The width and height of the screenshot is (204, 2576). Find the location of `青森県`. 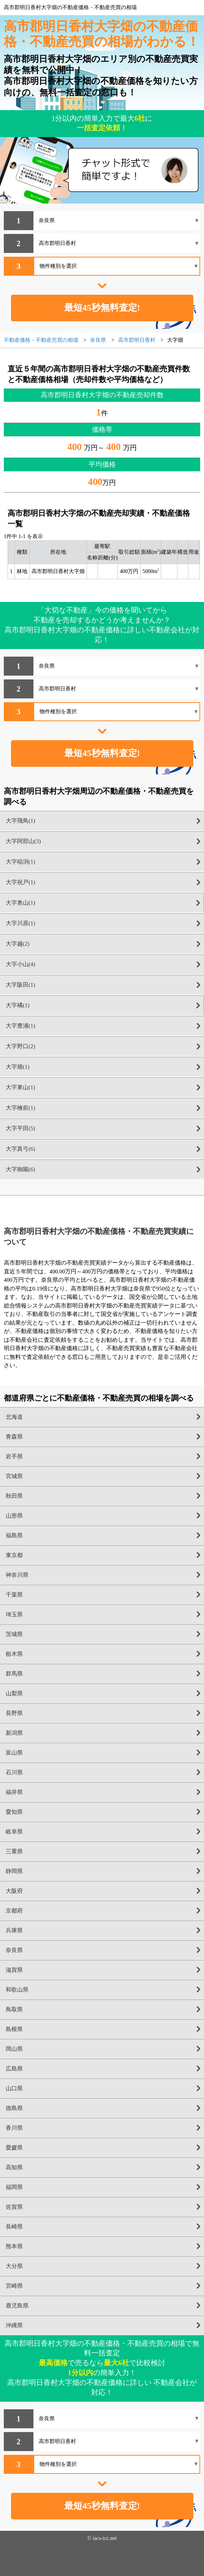

青森県 is located at coordinates (14, 1437).